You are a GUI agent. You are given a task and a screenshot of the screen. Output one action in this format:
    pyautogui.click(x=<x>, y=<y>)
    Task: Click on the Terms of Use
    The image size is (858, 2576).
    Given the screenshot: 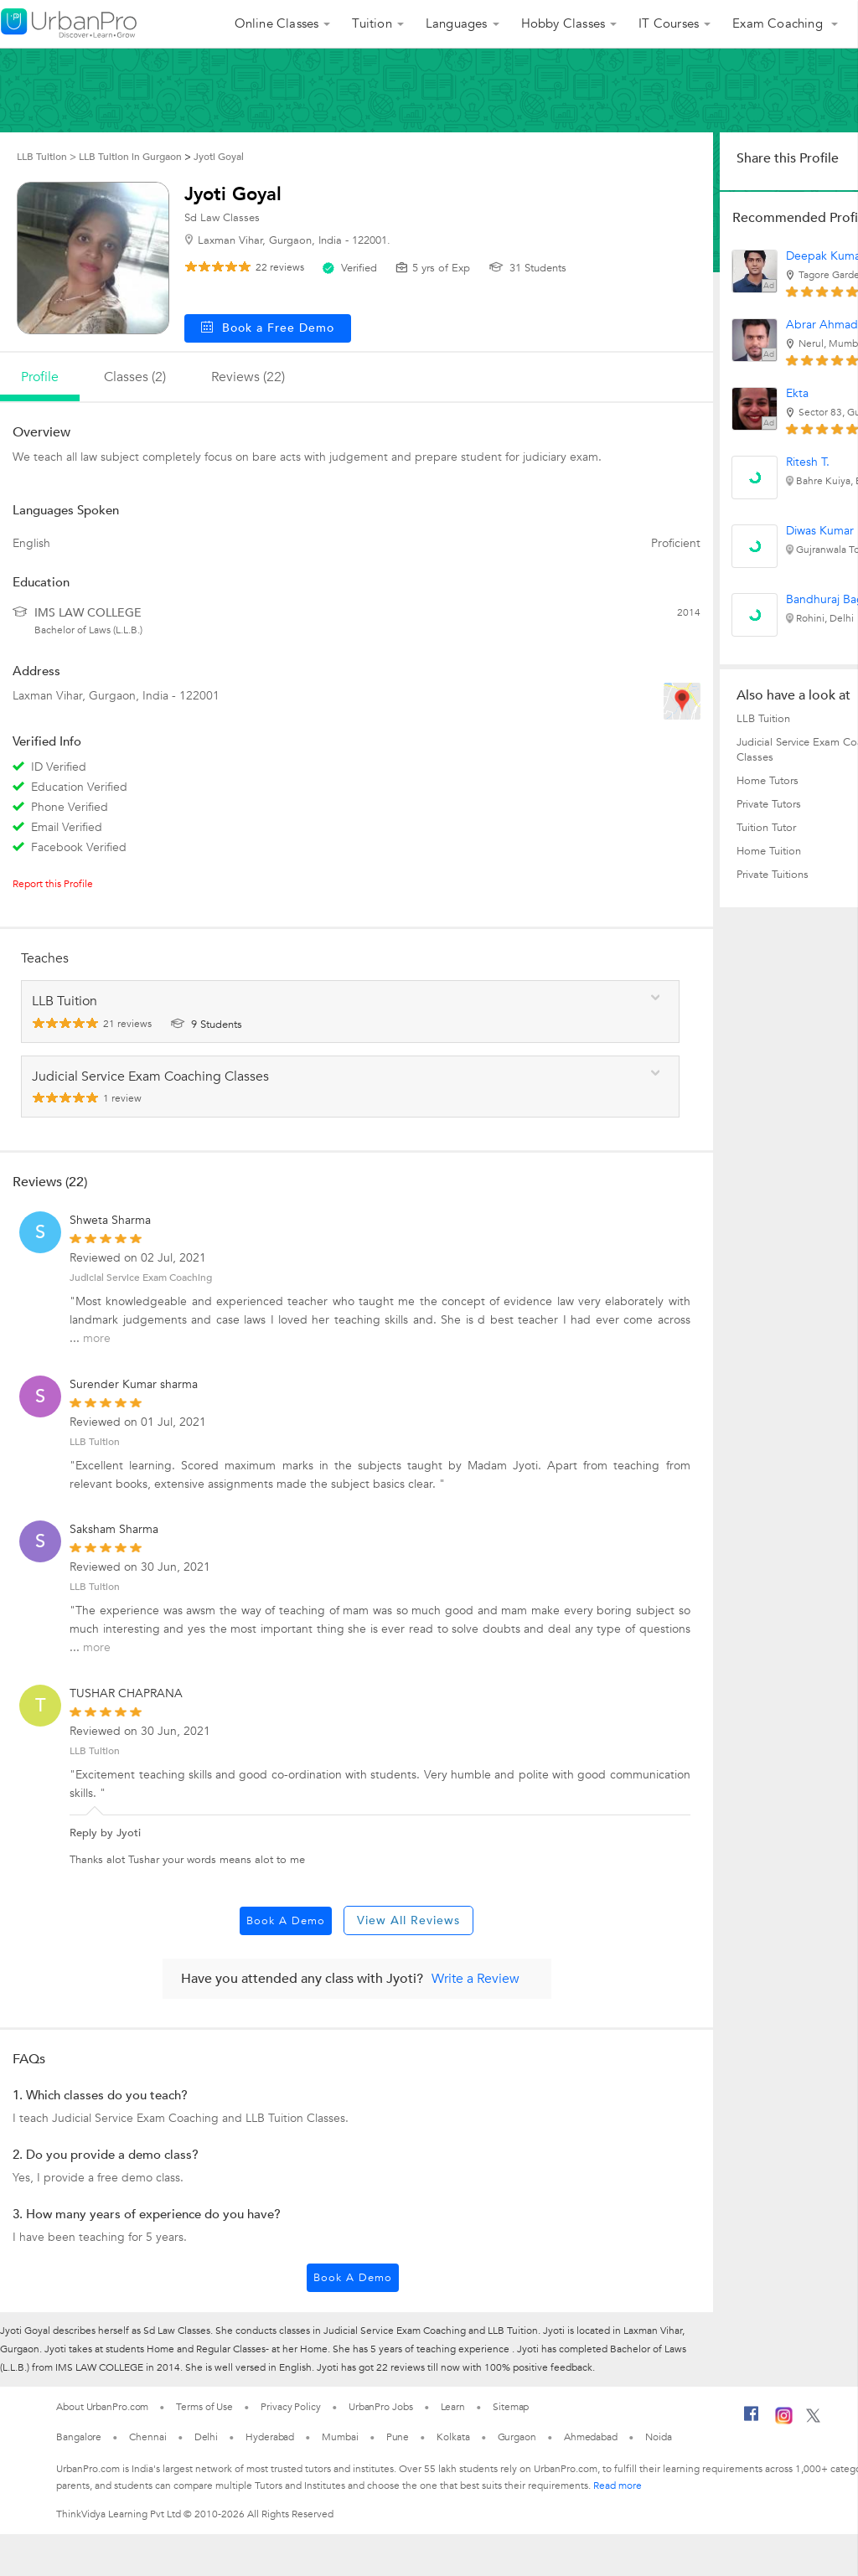 What is the action you would take?
    pyautogui.click(x=204, y=2406)
    